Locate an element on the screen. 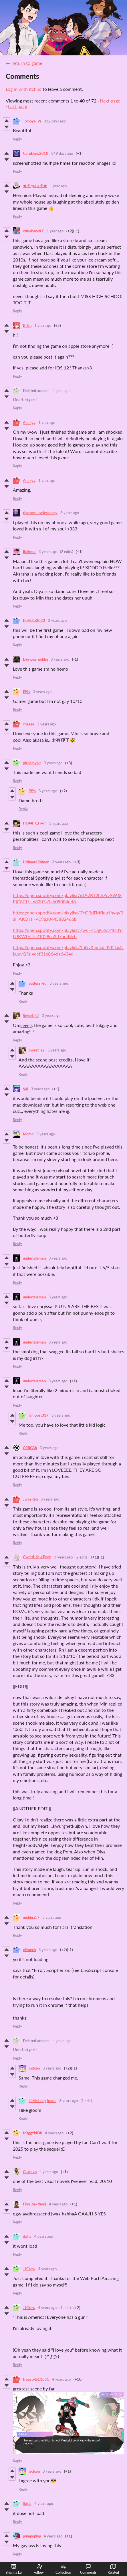 Image resolution: width=127 pixels, height=2576 pixels. Last page is located at coordinates (17, 106).